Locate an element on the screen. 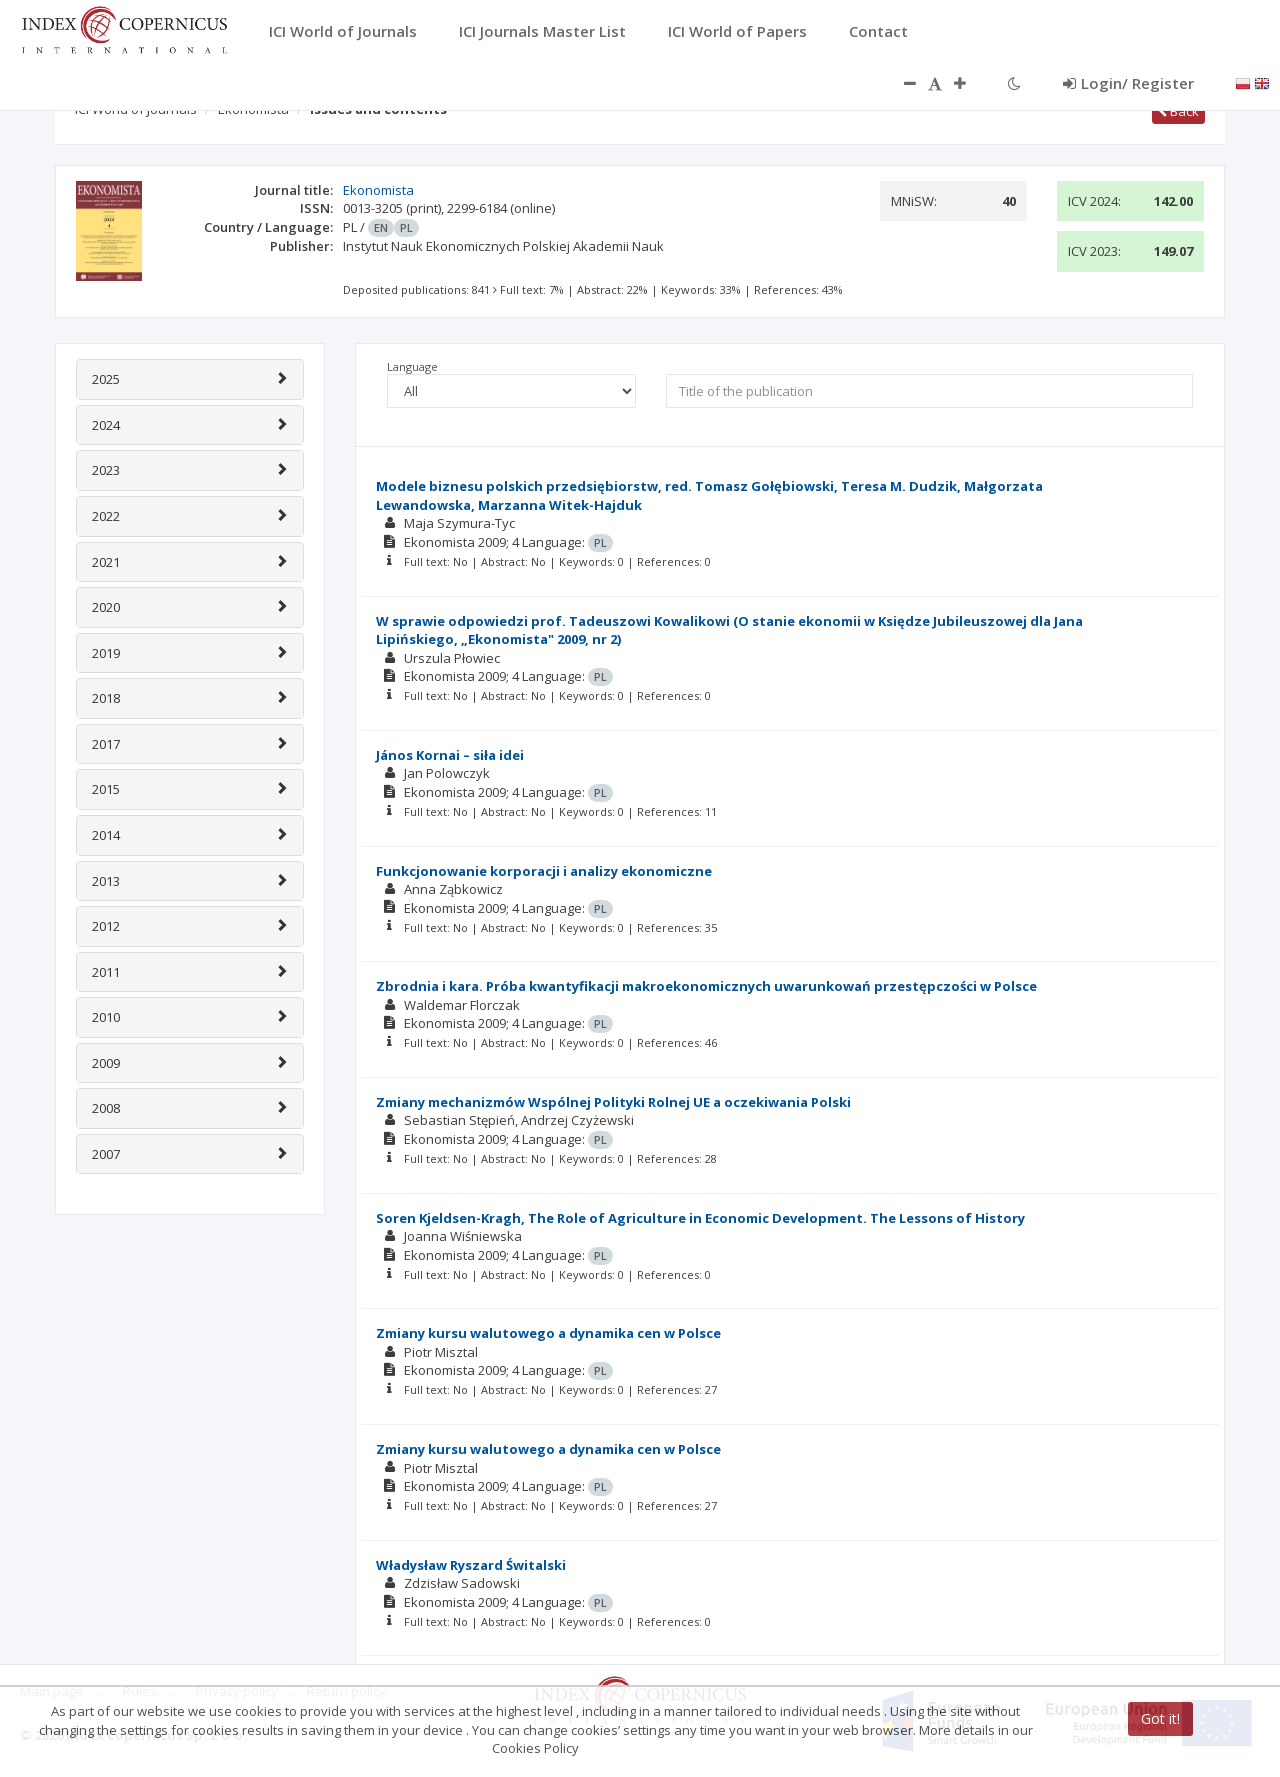 The width and height of the screenshot is (1280, 1777). János Kornai – siła idei is located at coordinates (450, 755).